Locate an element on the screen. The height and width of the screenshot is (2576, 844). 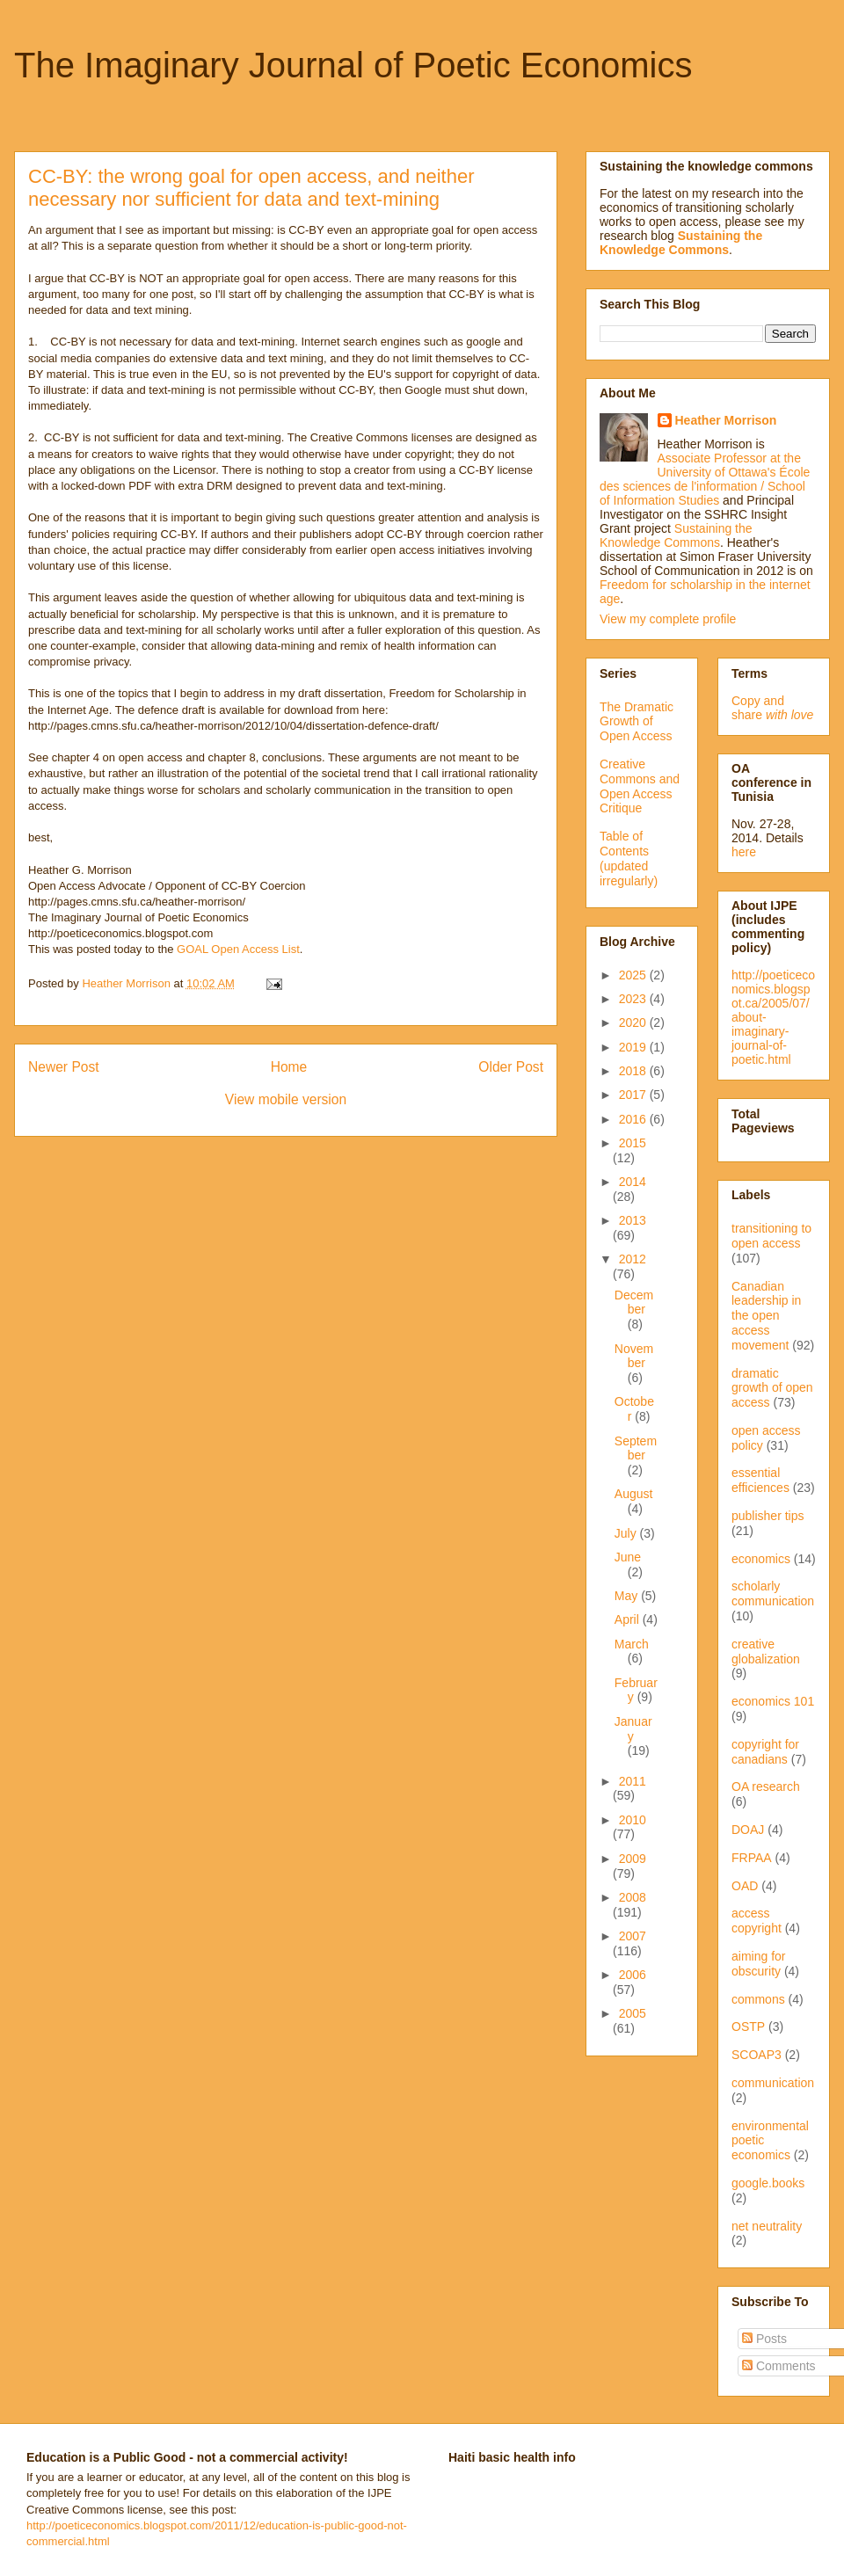
January is located at coordinates (633, 1728).